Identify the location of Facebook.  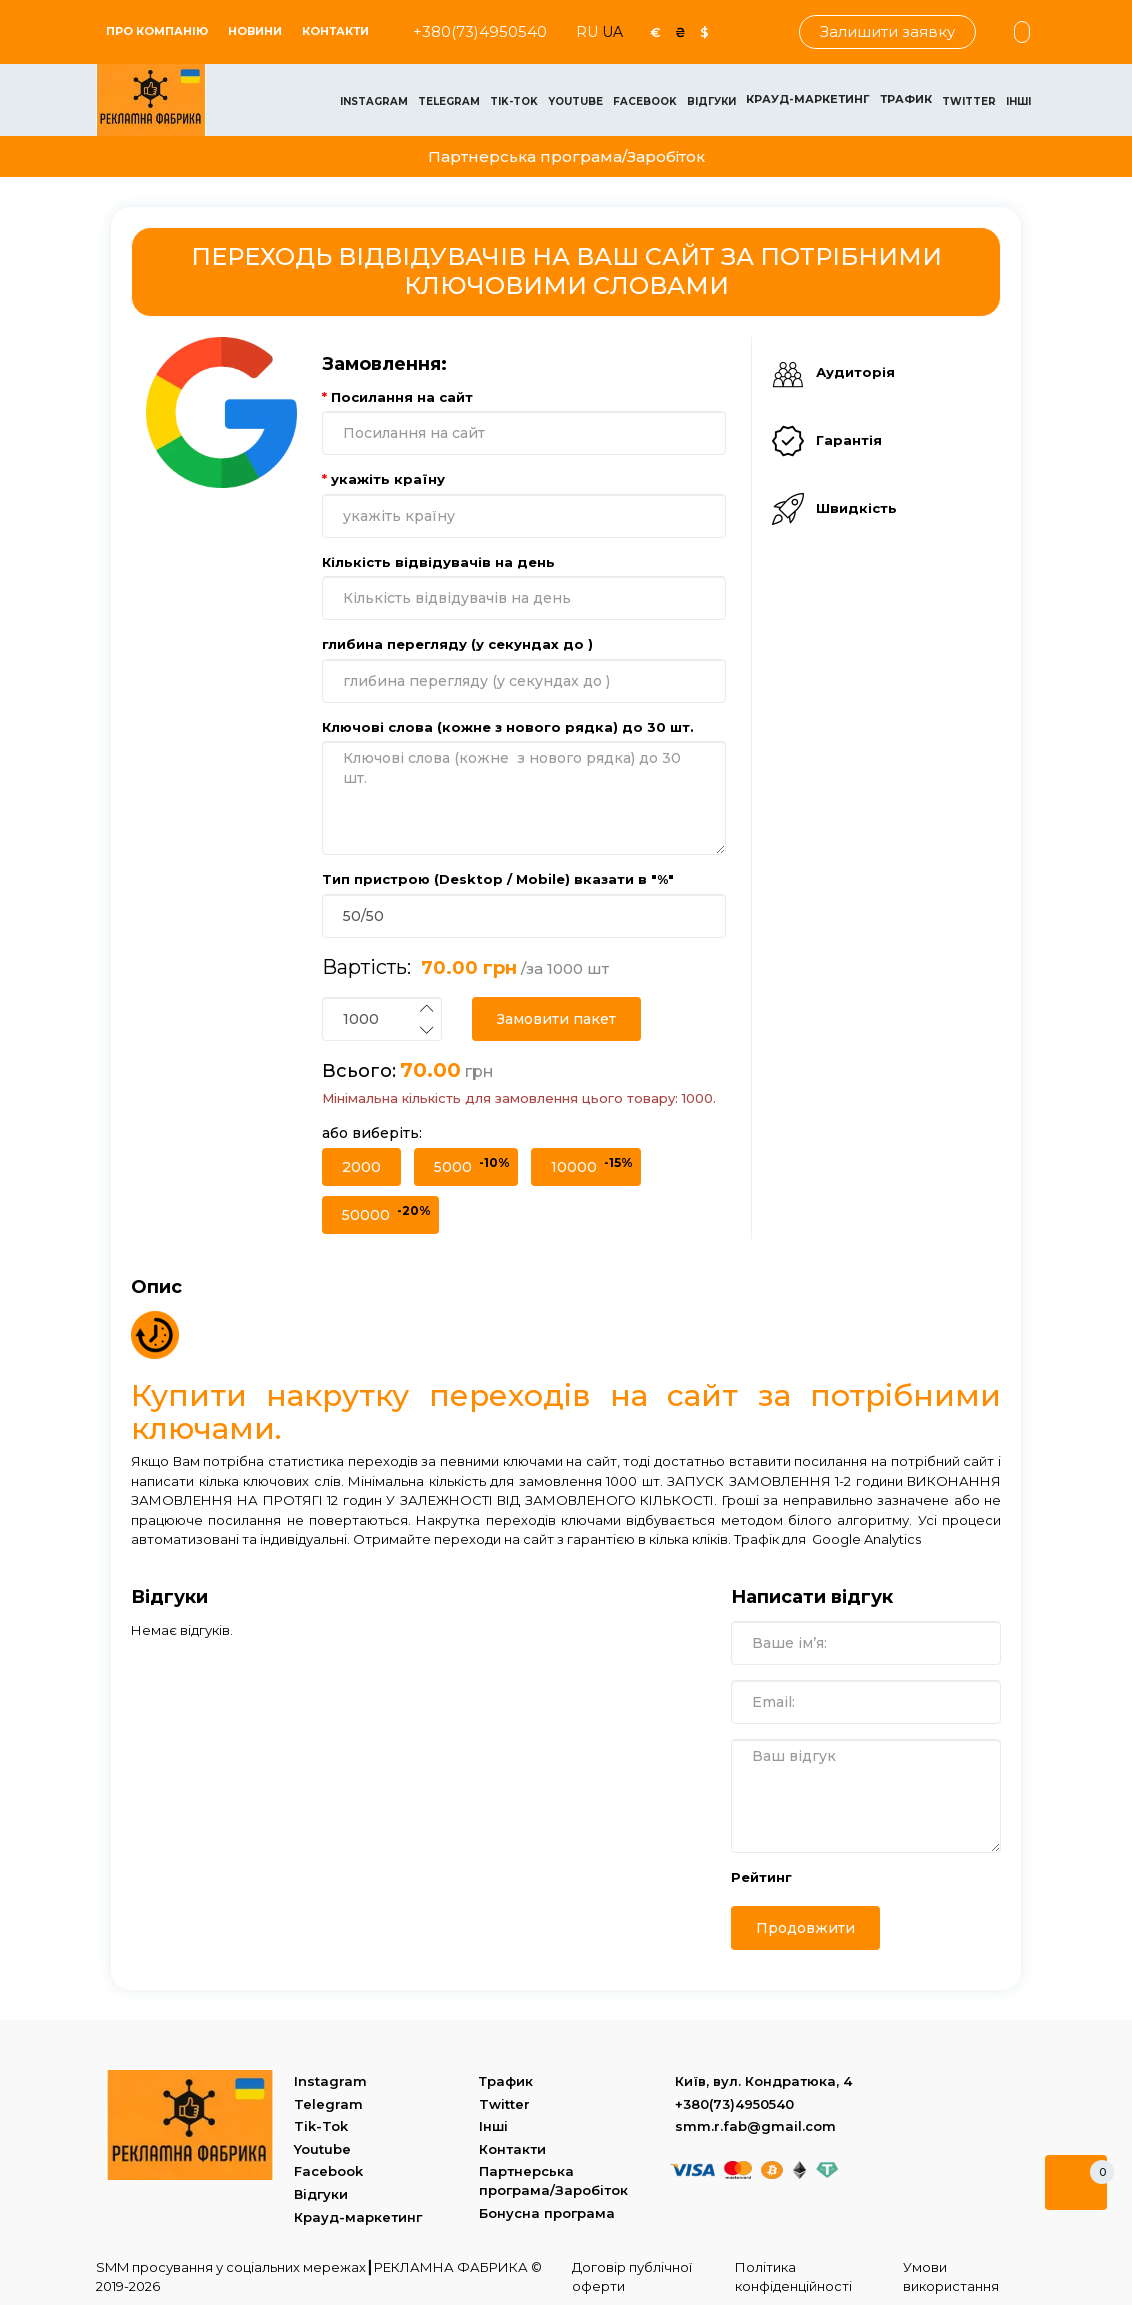
(645, 101).